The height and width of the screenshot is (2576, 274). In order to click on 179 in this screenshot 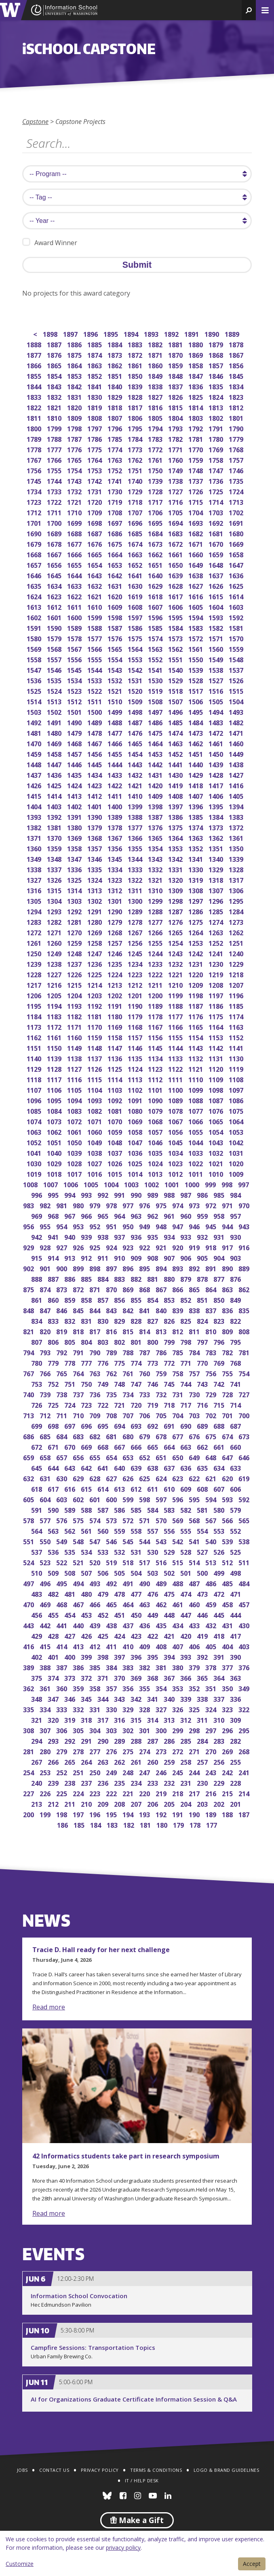, I will do `click(179, 1824)`.